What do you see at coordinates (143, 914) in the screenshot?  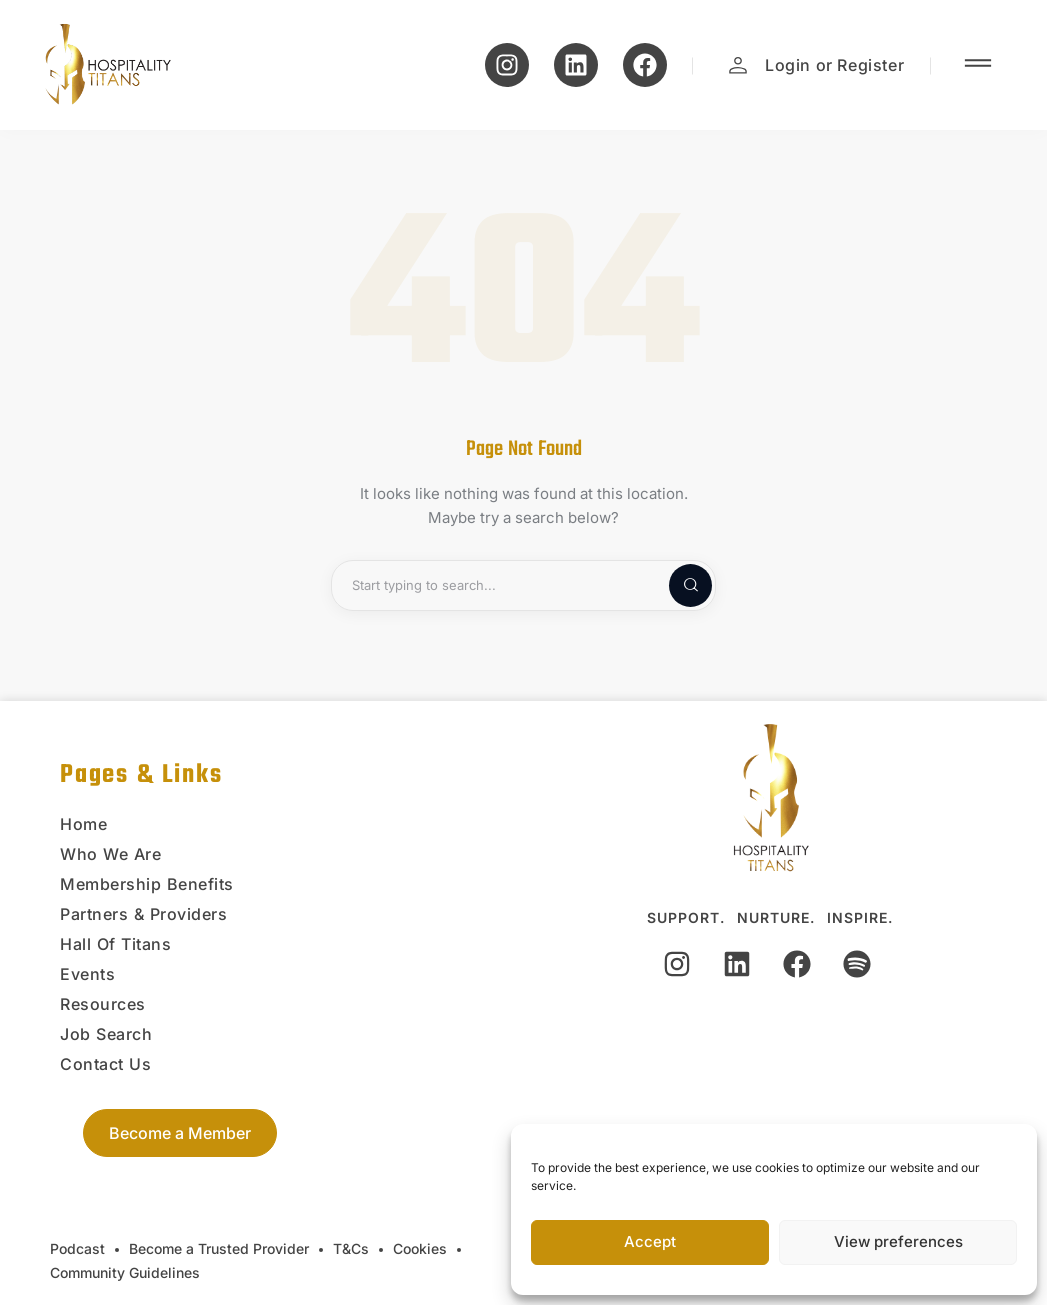 I see `Partners & Providers` at bounding box center [143, 914].